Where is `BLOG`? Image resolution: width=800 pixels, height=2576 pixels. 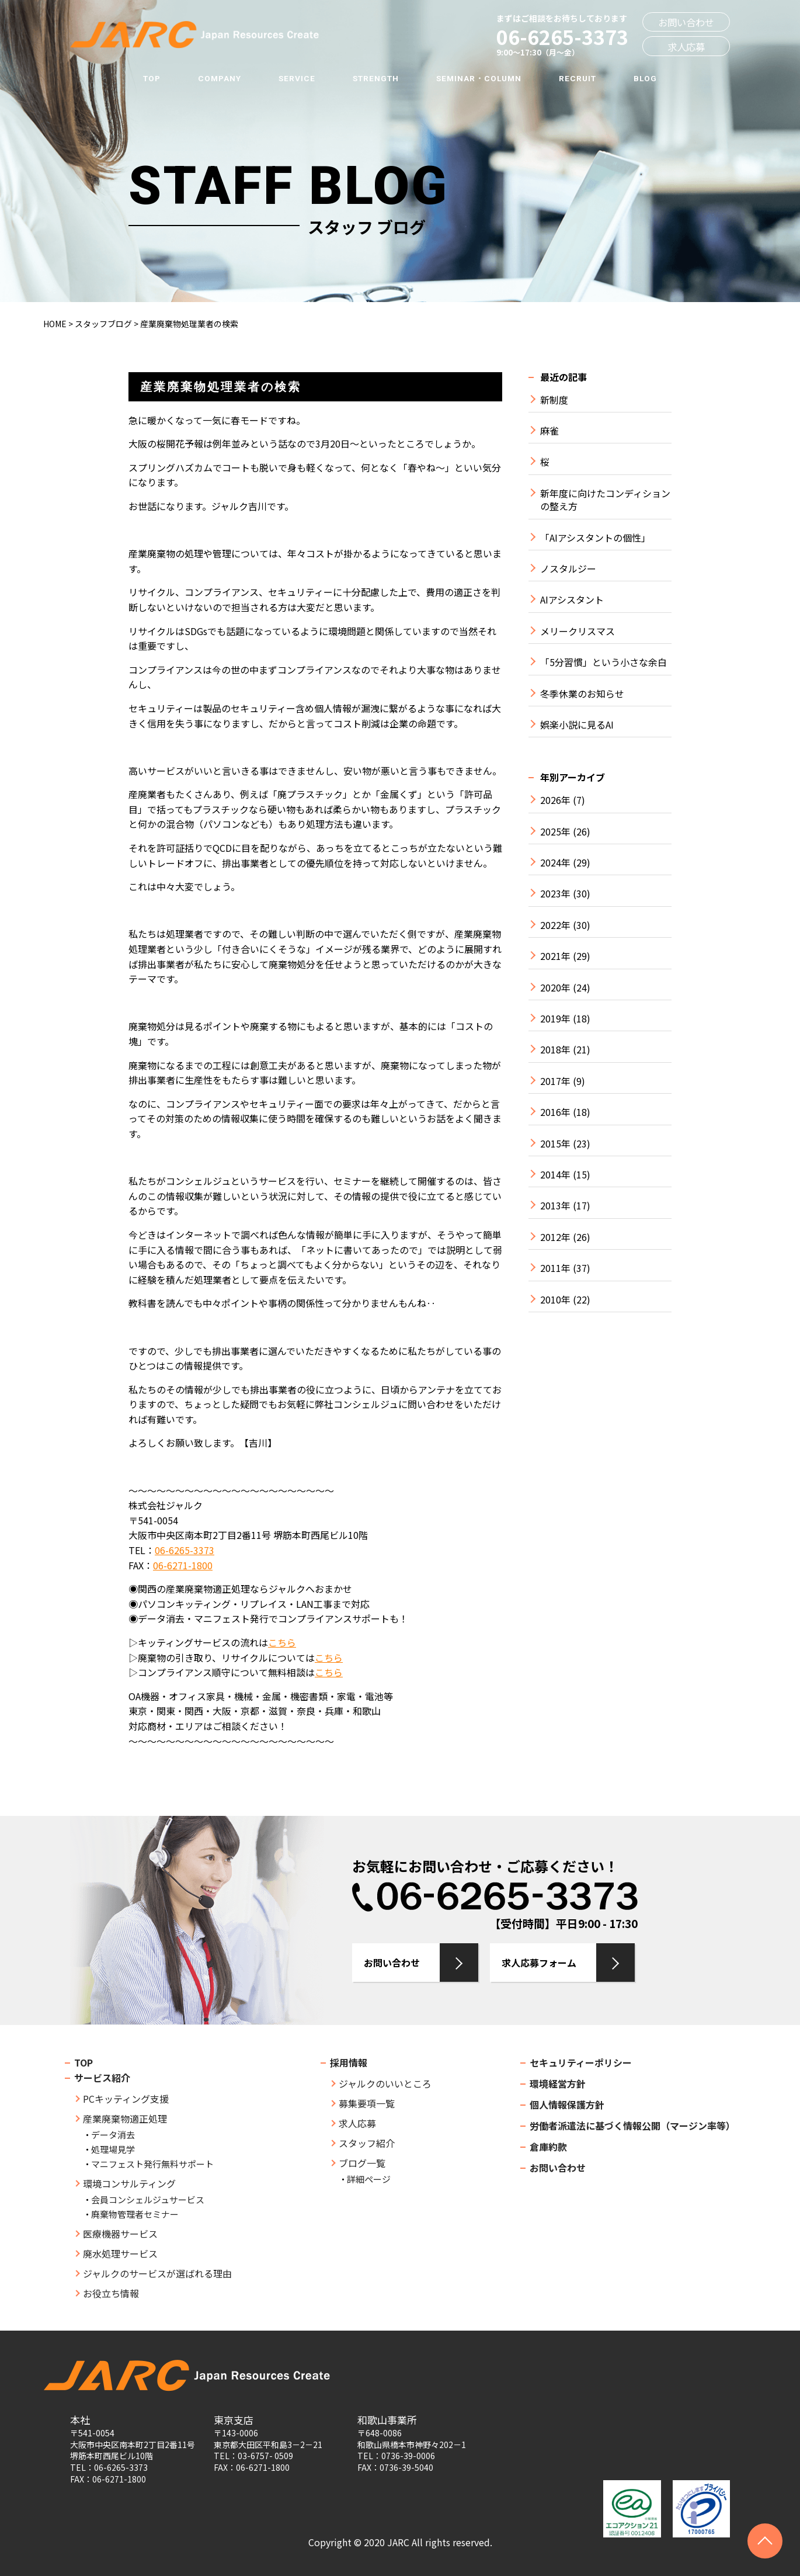
BLOG is located at coordinates (645, 78).